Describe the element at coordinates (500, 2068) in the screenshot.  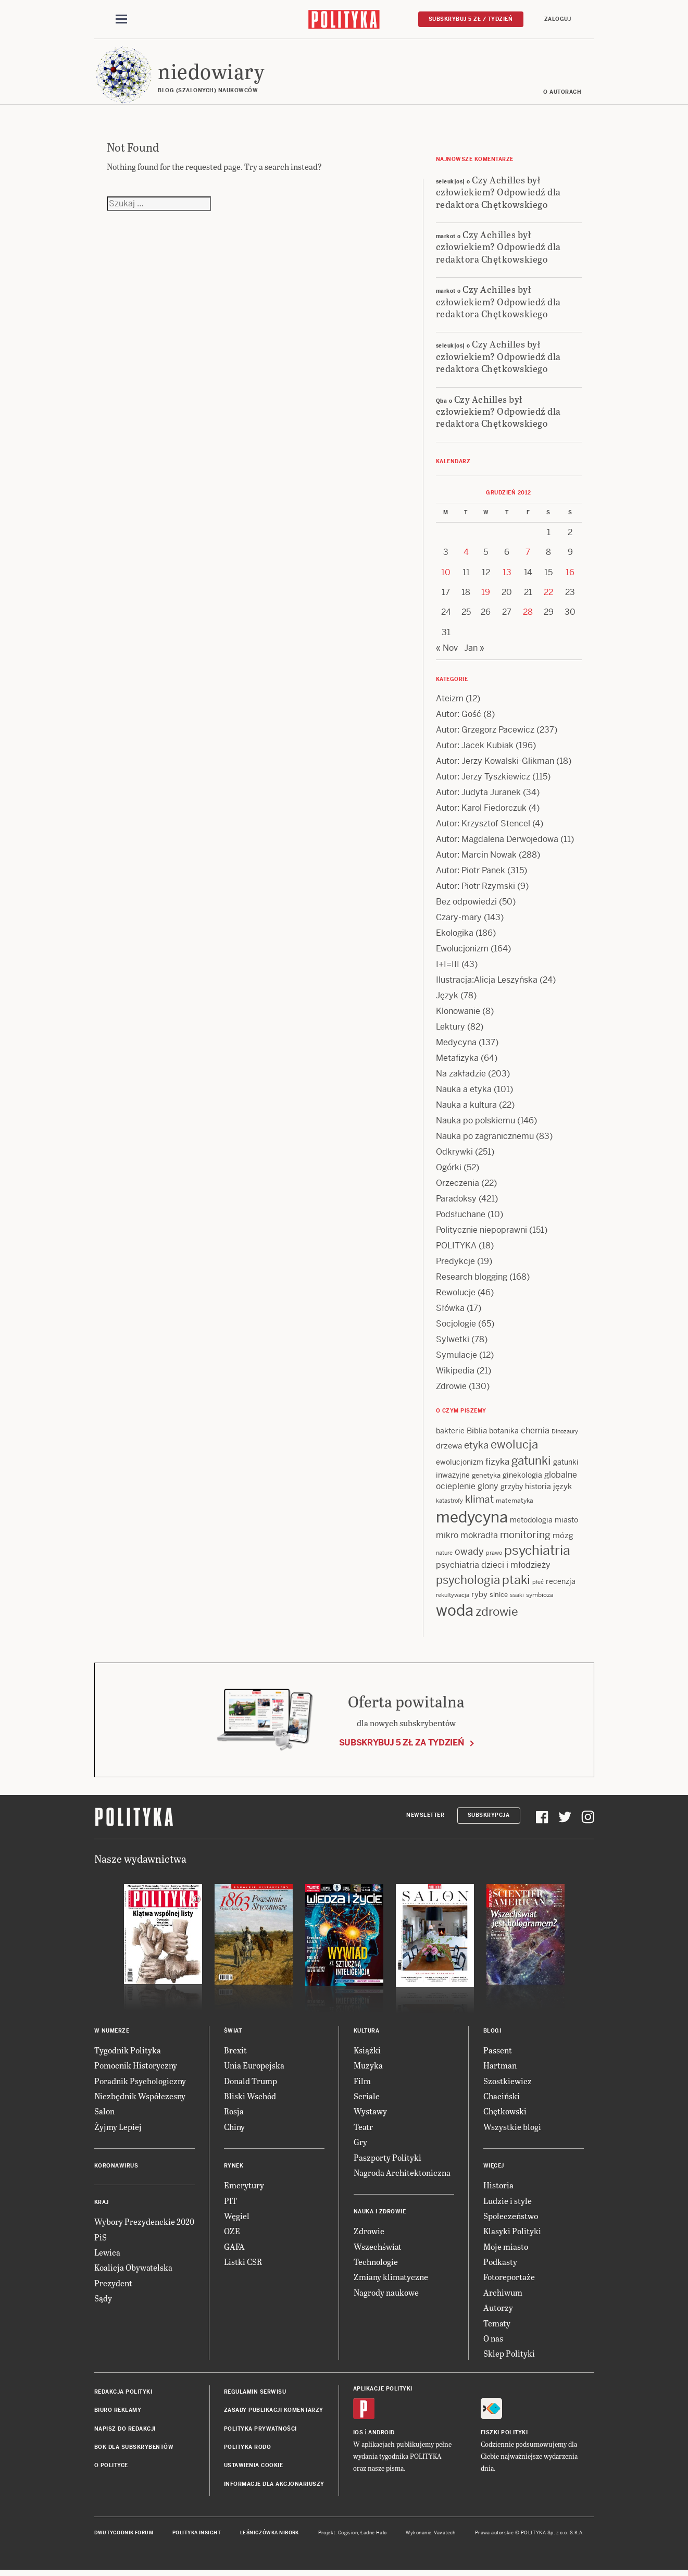
I see `Hartman` at that location.